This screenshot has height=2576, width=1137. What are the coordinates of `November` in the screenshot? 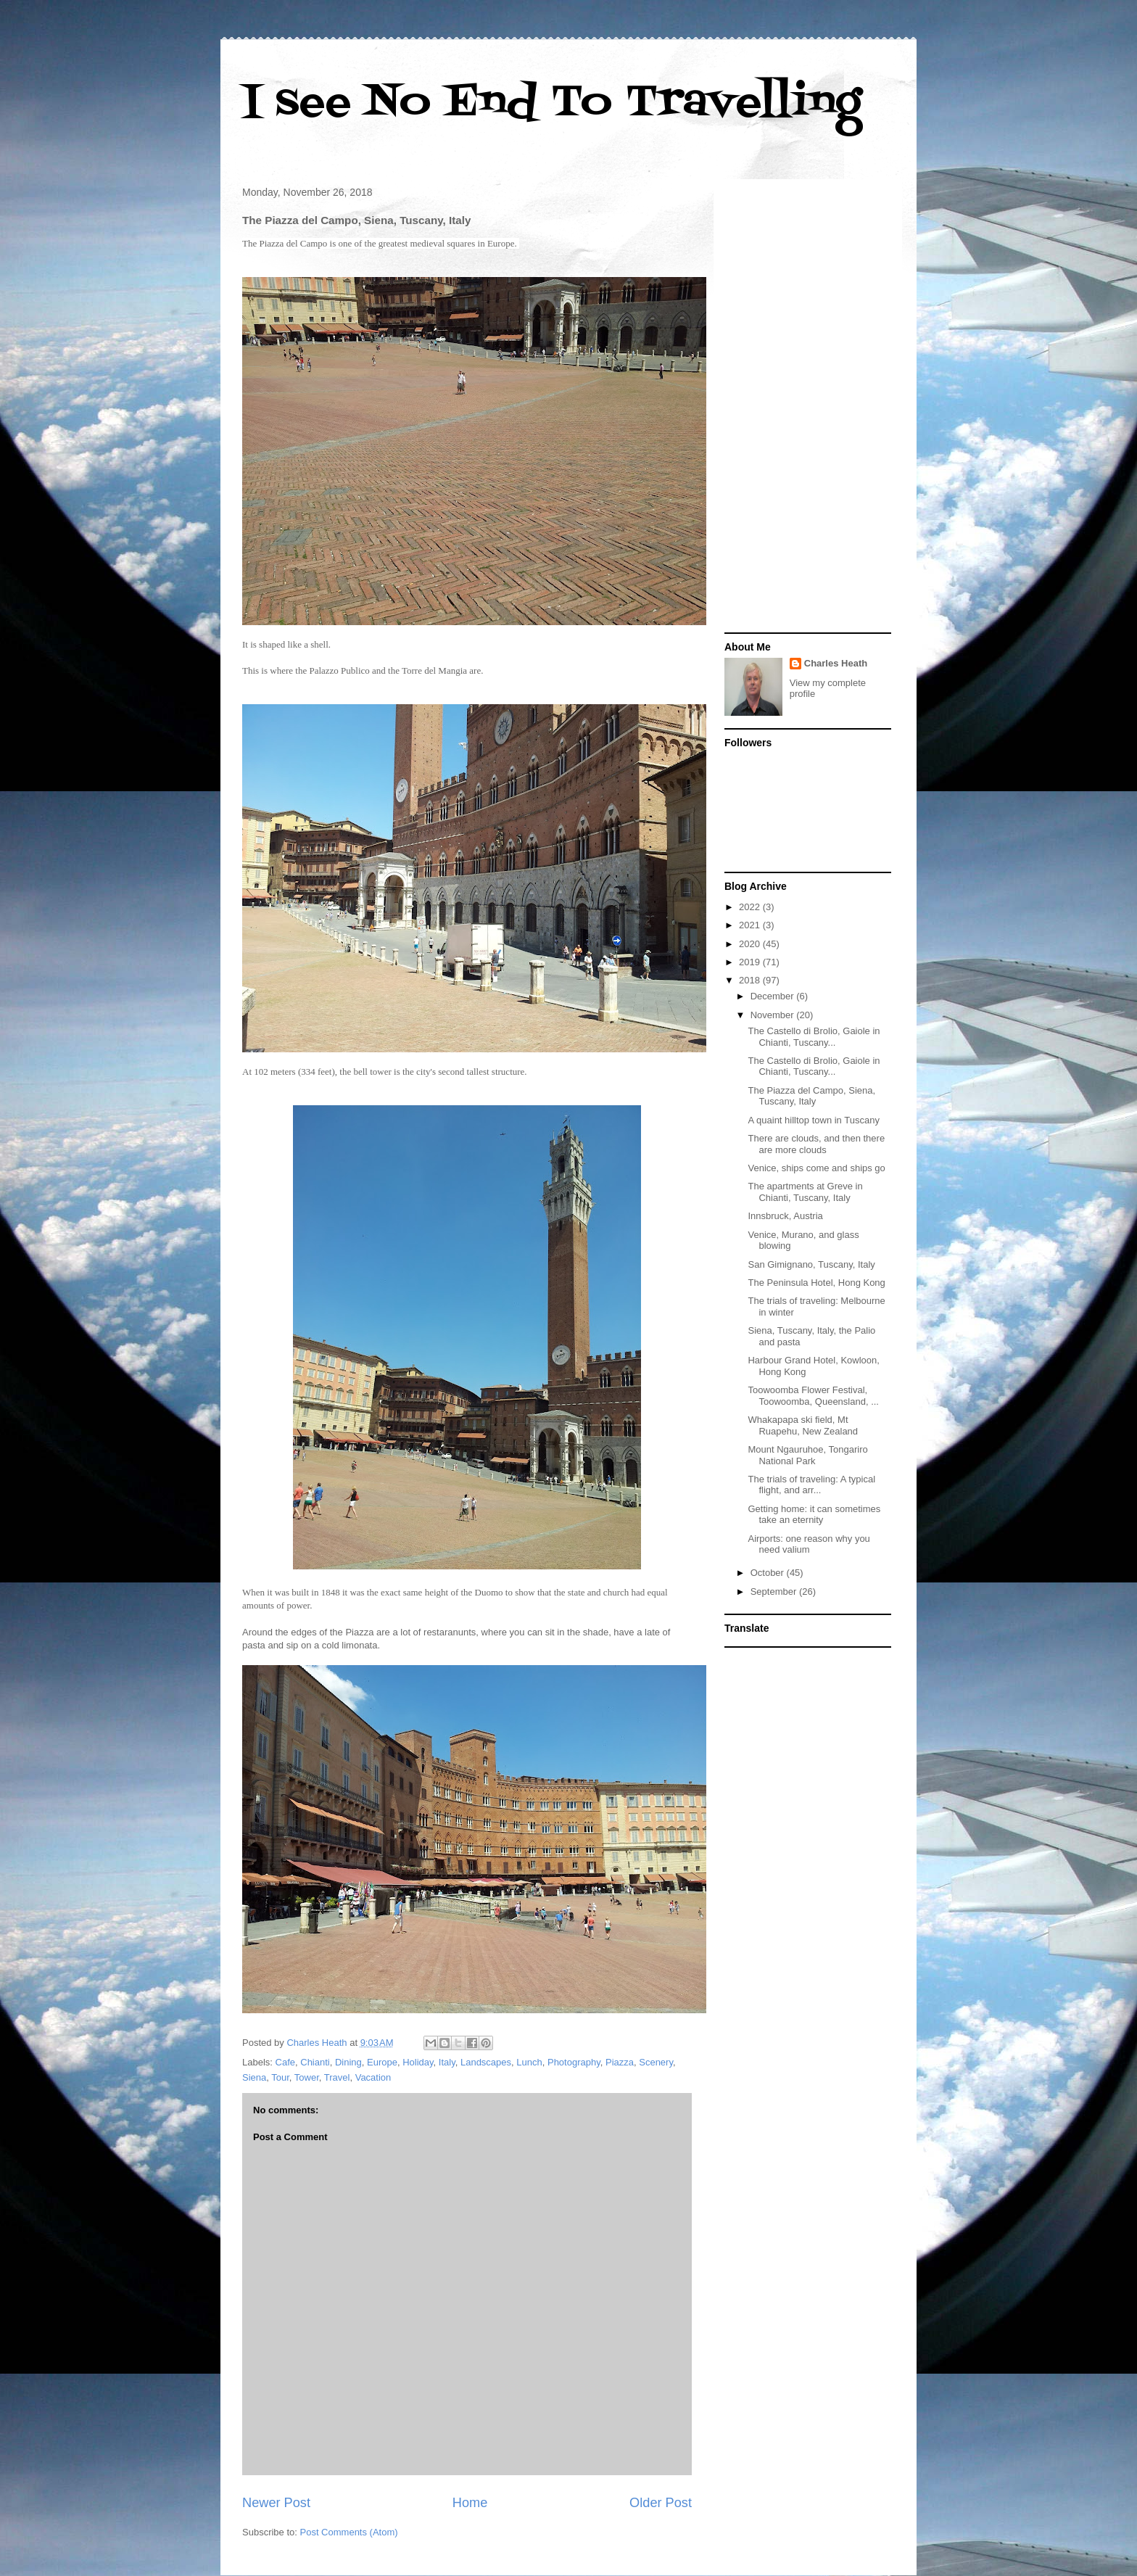 It's located at (774, 1015).